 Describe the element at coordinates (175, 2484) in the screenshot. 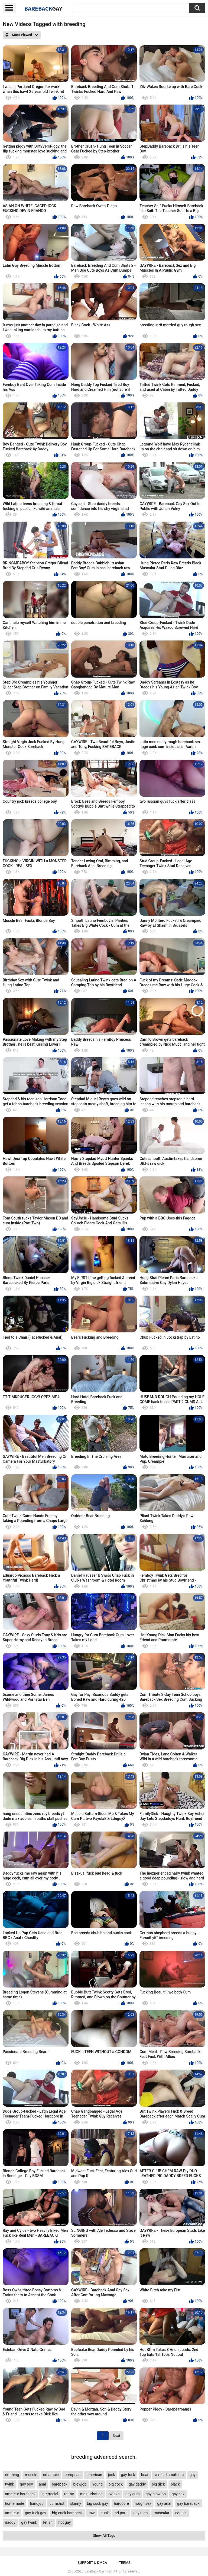

I see `black` at that location.